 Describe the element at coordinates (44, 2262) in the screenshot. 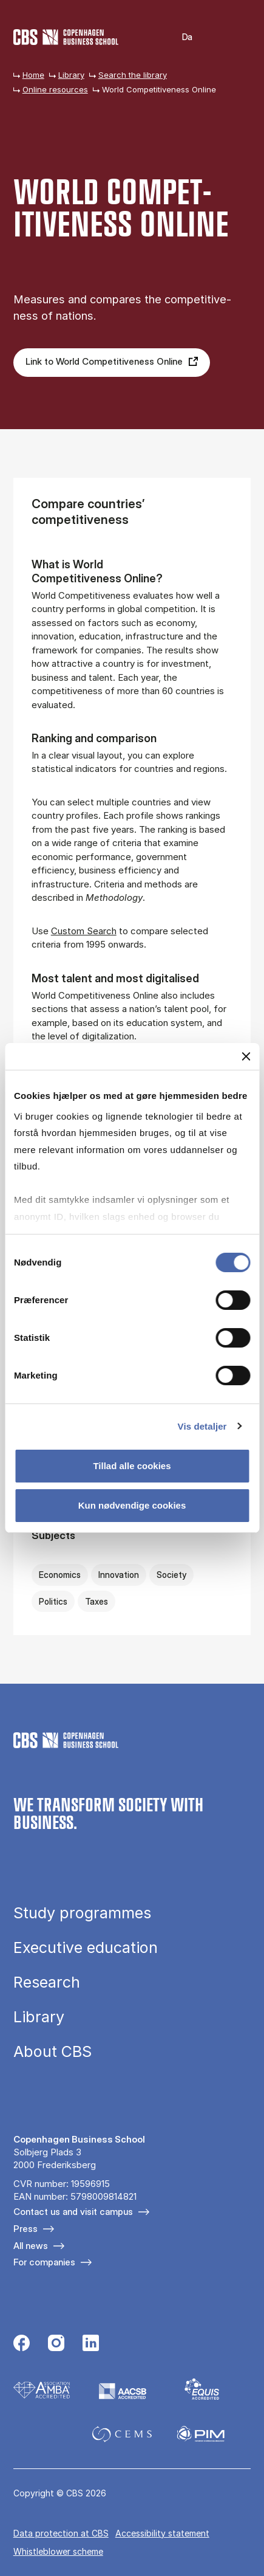

I see `For companies` at that location.